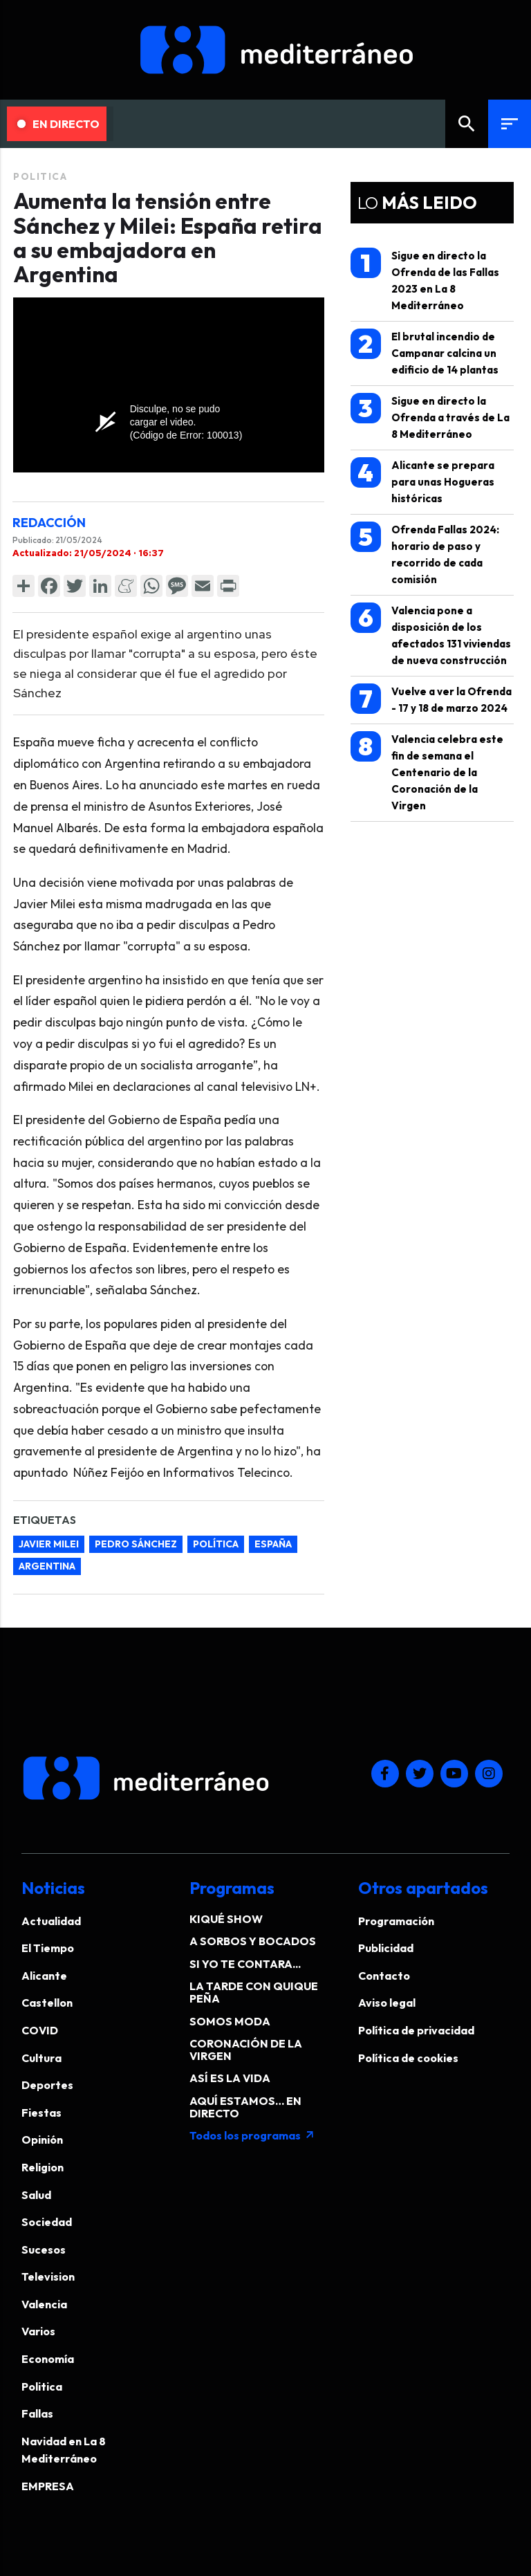 This screenshot has width=531, height=2576. What do you see at coordinates (51, 1921) in the screenshot?
I see `Actualidad` at bounding box center [51, 1921].